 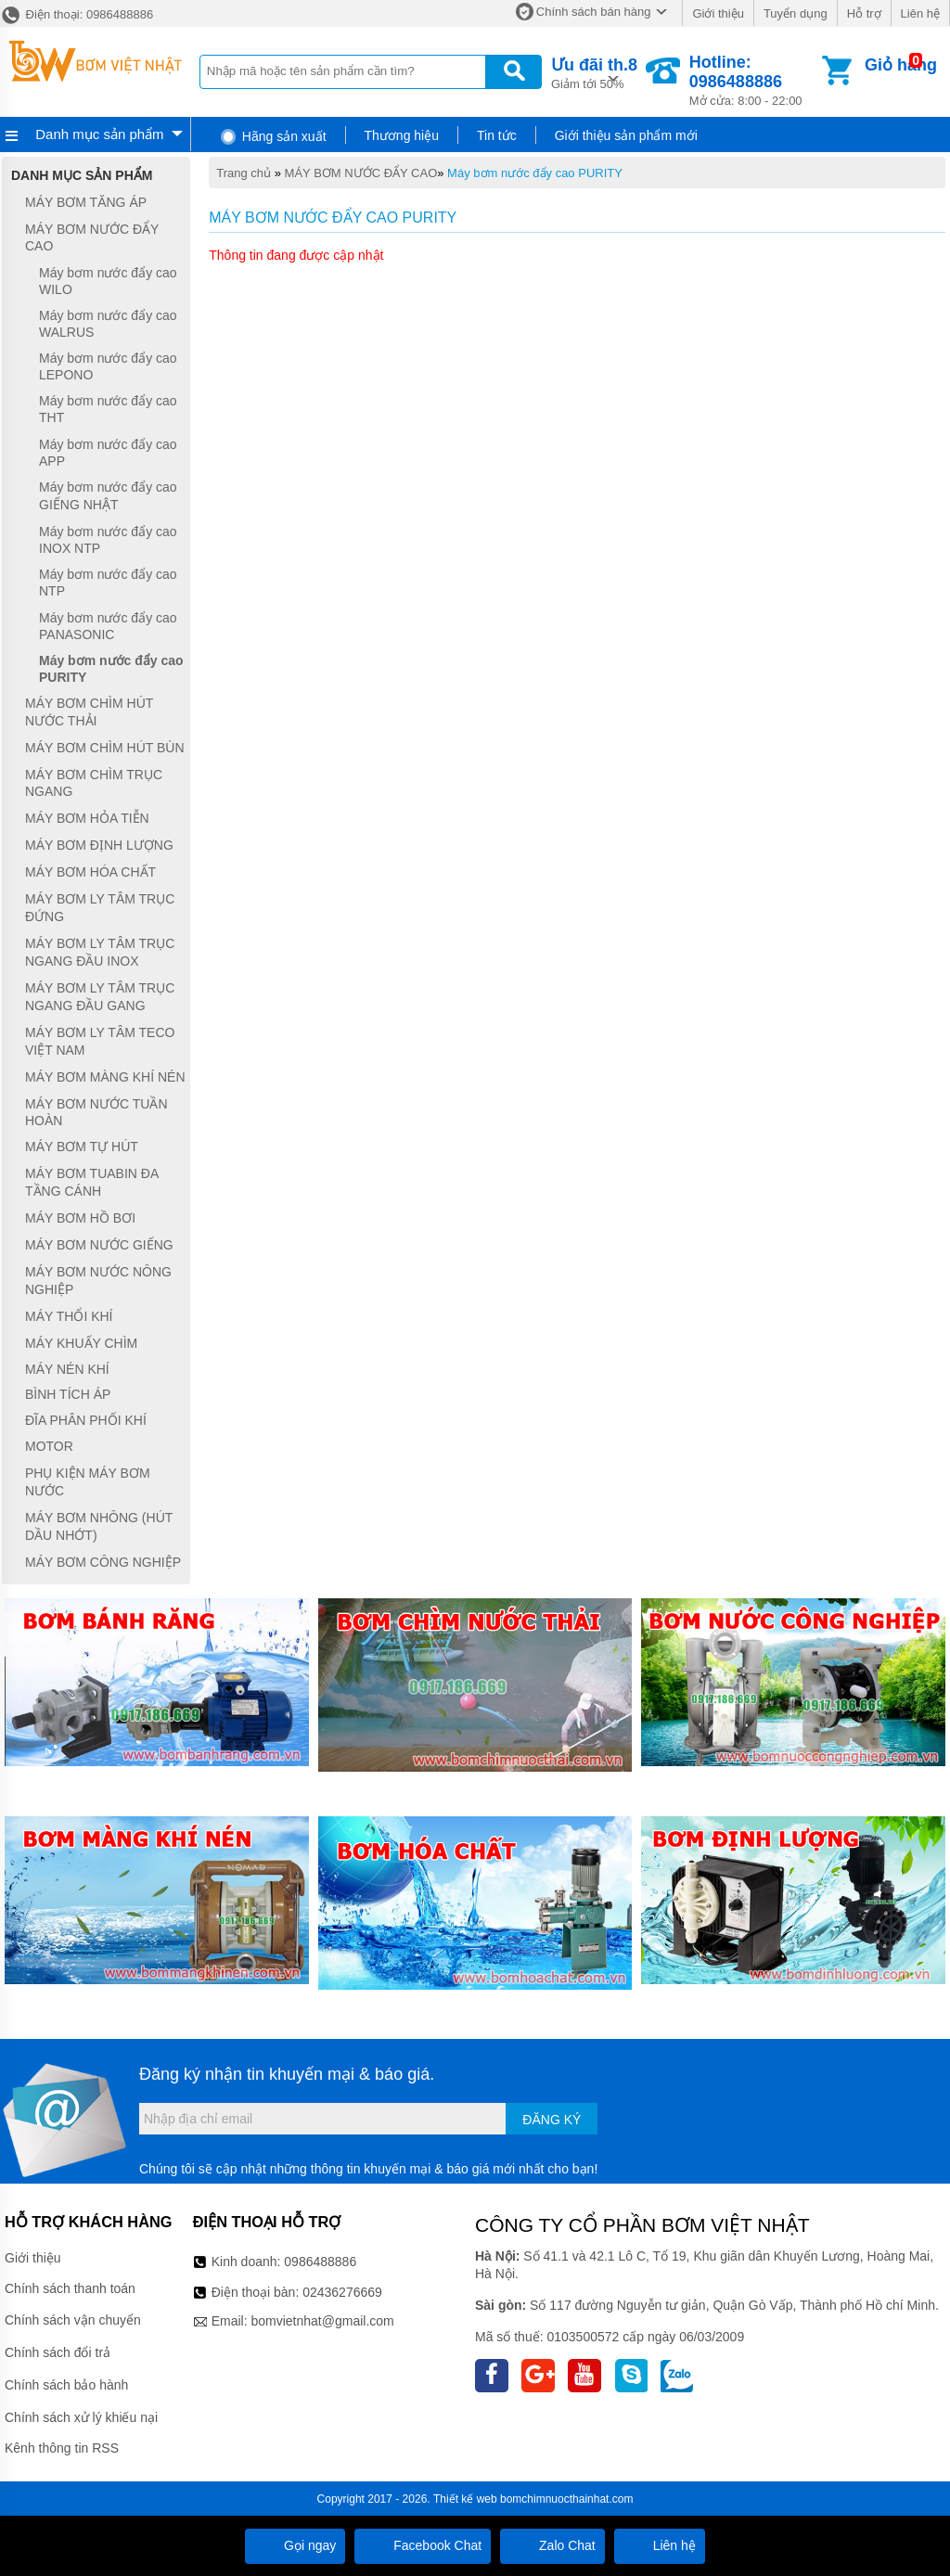 I want to click on Liên hệ, so click(x=920, y=13).